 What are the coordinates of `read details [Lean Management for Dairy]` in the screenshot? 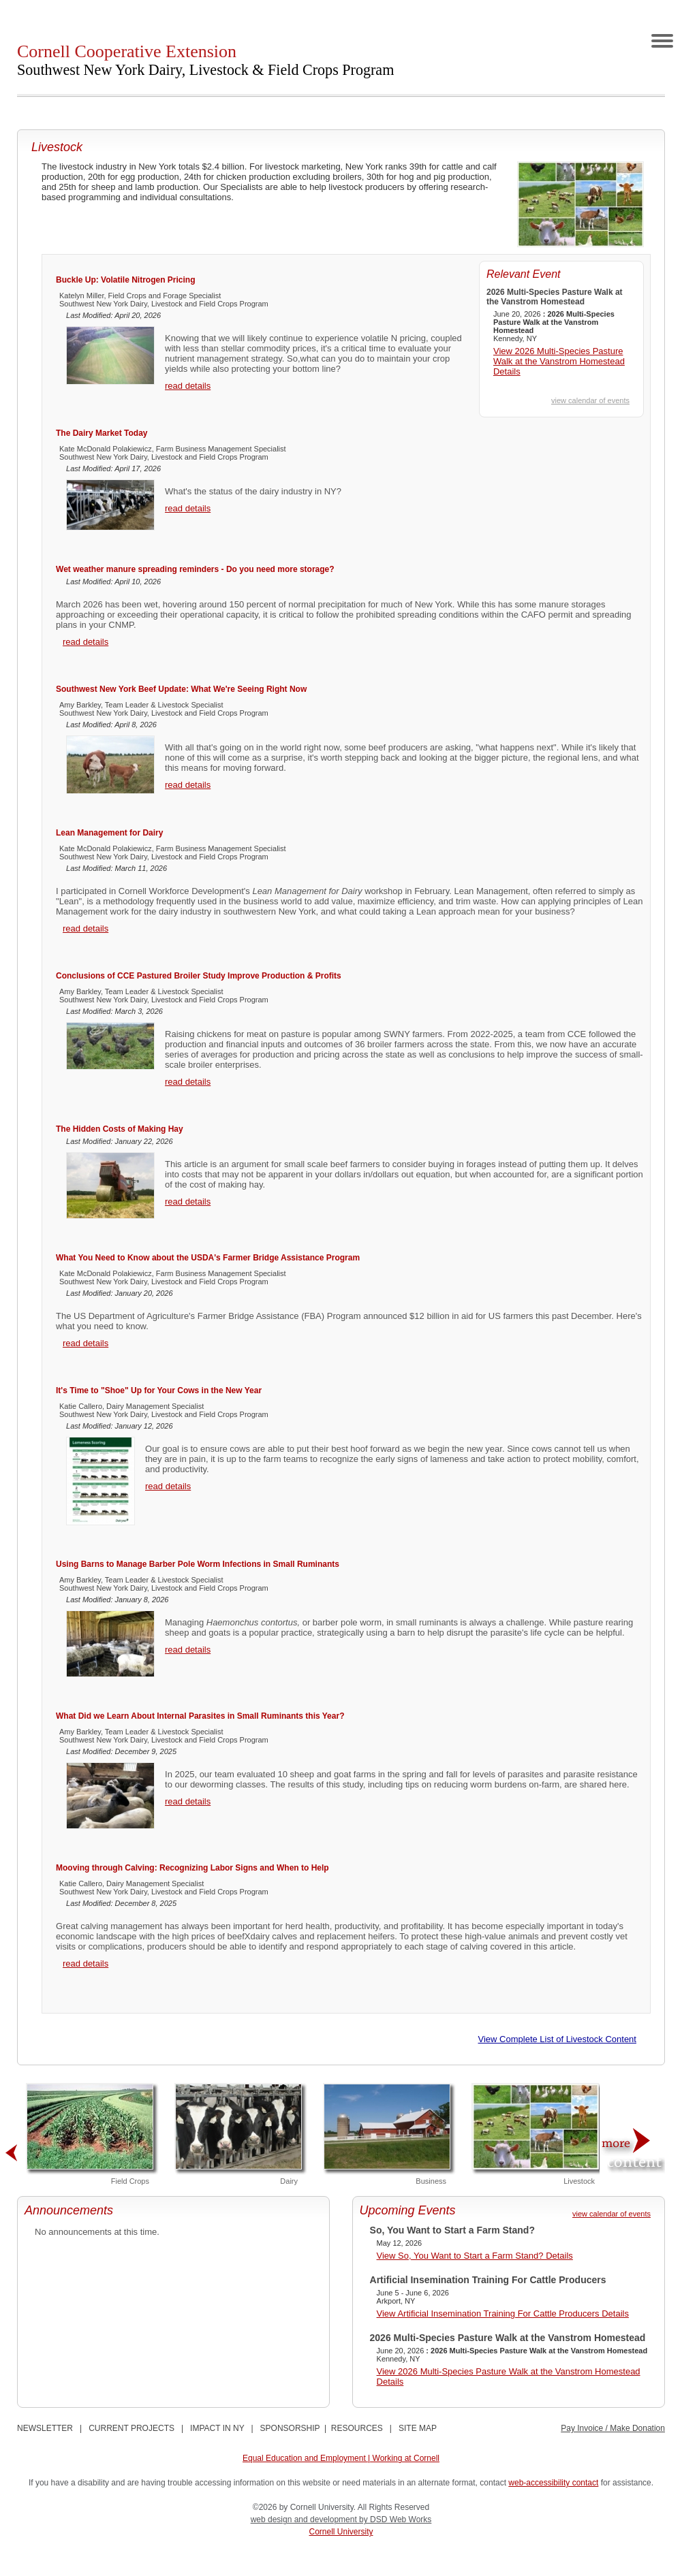 It's located at (85, 928).